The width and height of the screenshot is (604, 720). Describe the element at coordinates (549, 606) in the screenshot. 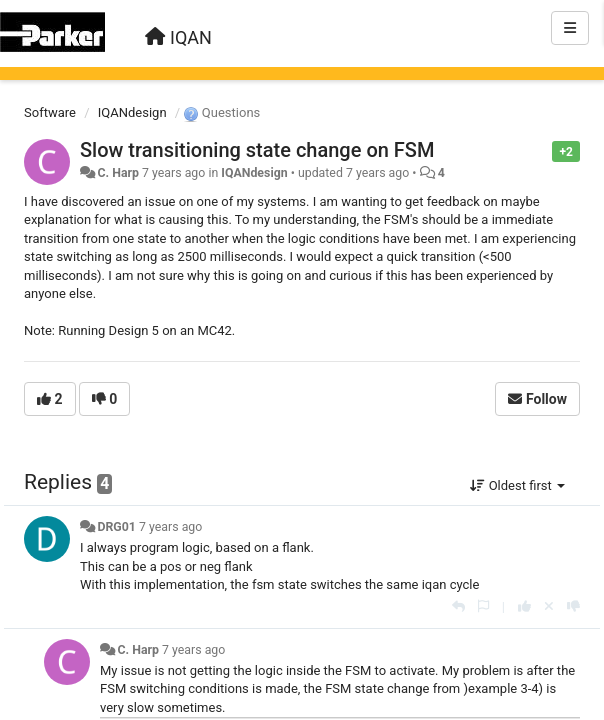

I see `[Cancel your vote]` at that location.